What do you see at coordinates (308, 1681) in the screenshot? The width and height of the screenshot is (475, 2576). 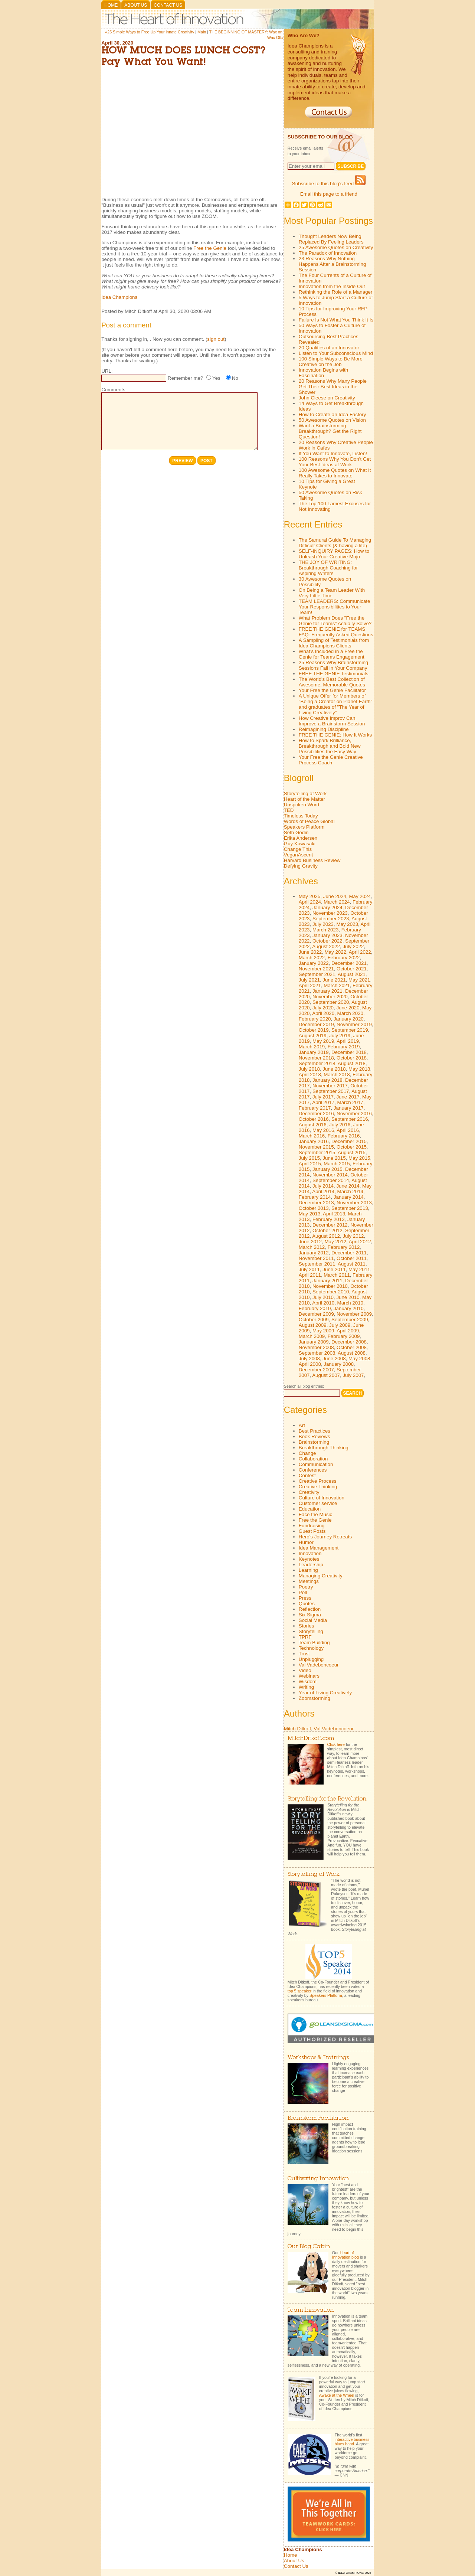 I see `Wisdom` at bounding box center [308, 1681].